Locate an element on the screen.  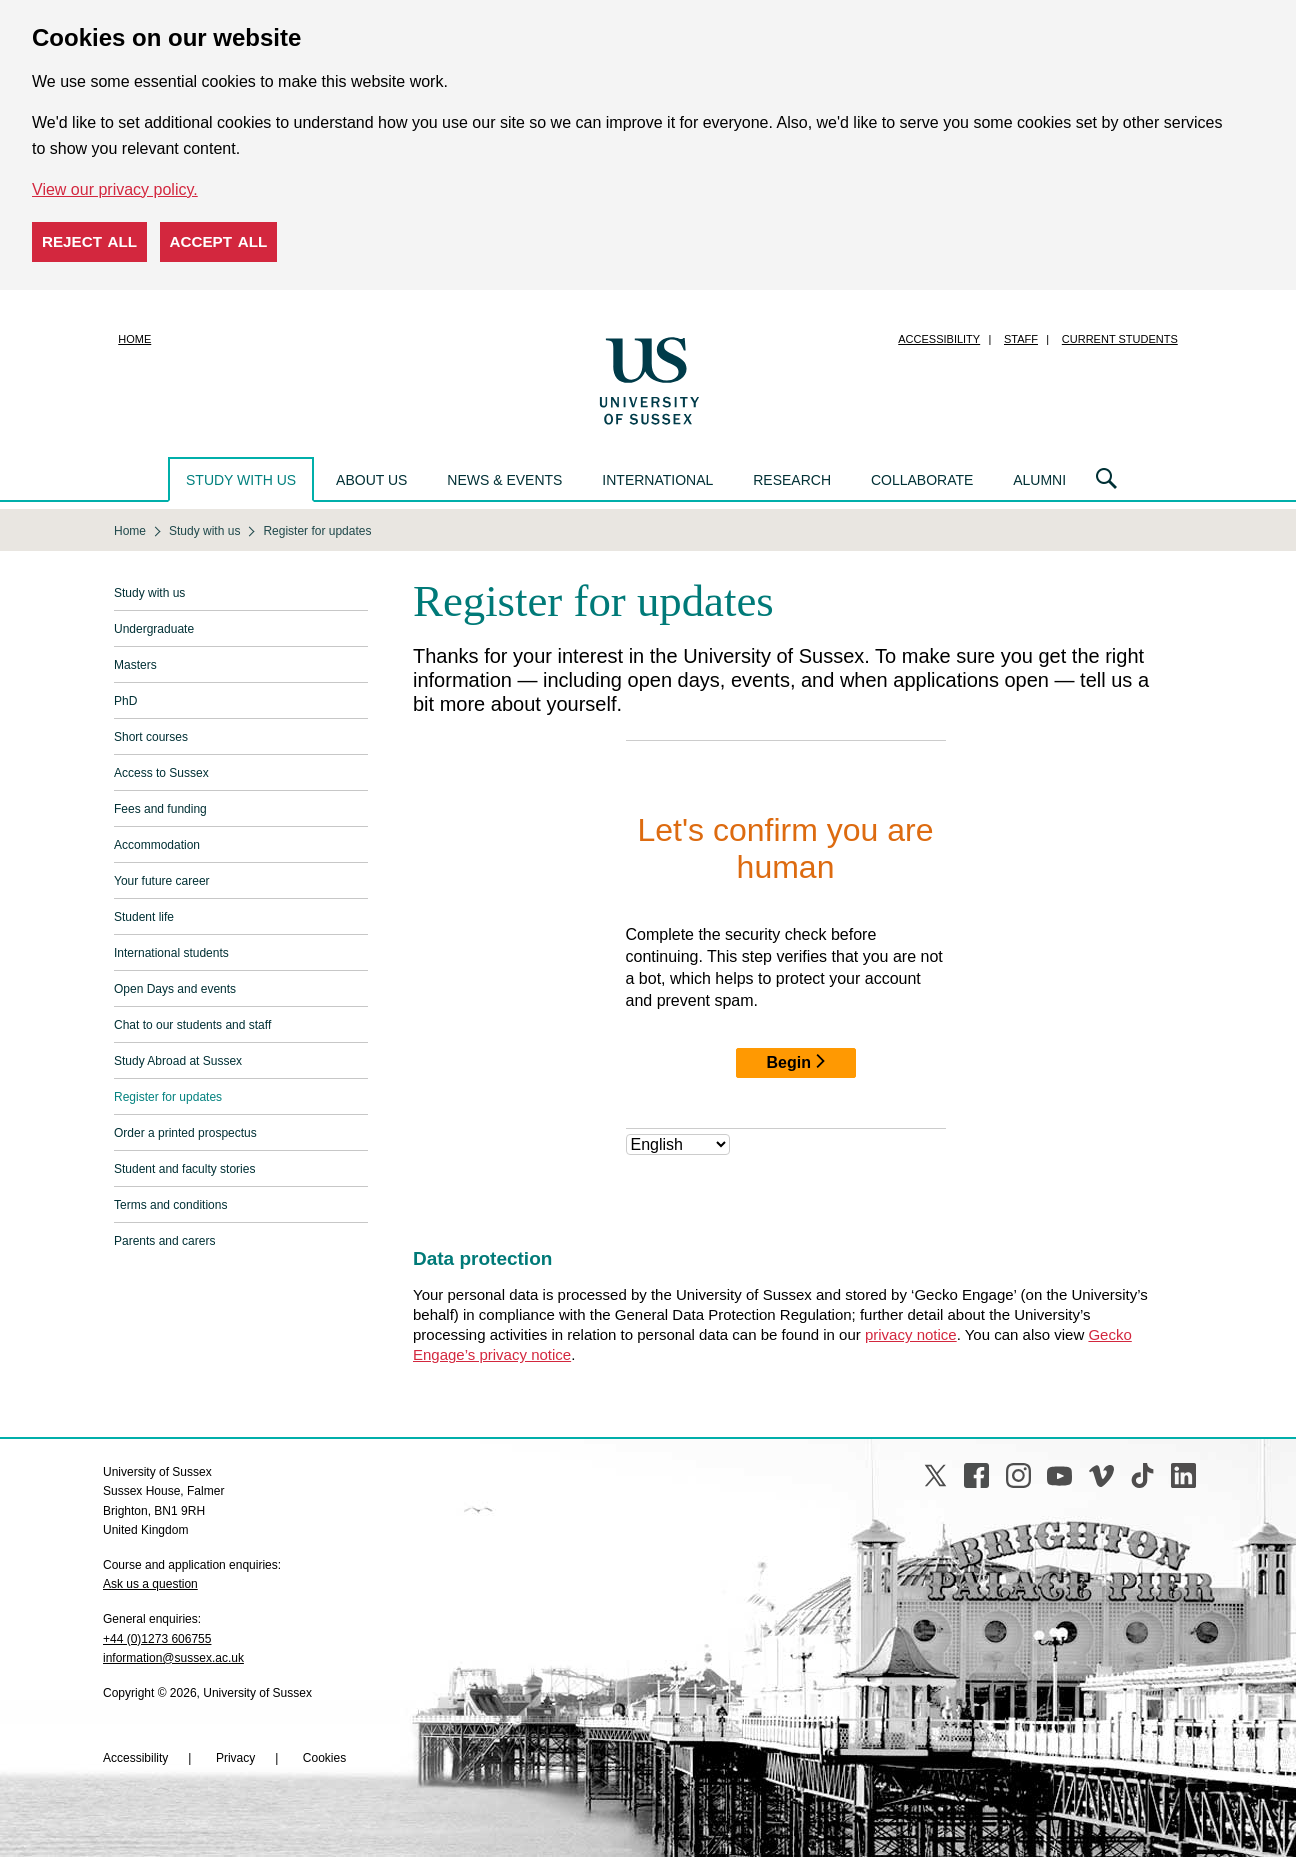
News & events is located at coordinates (504, 480).